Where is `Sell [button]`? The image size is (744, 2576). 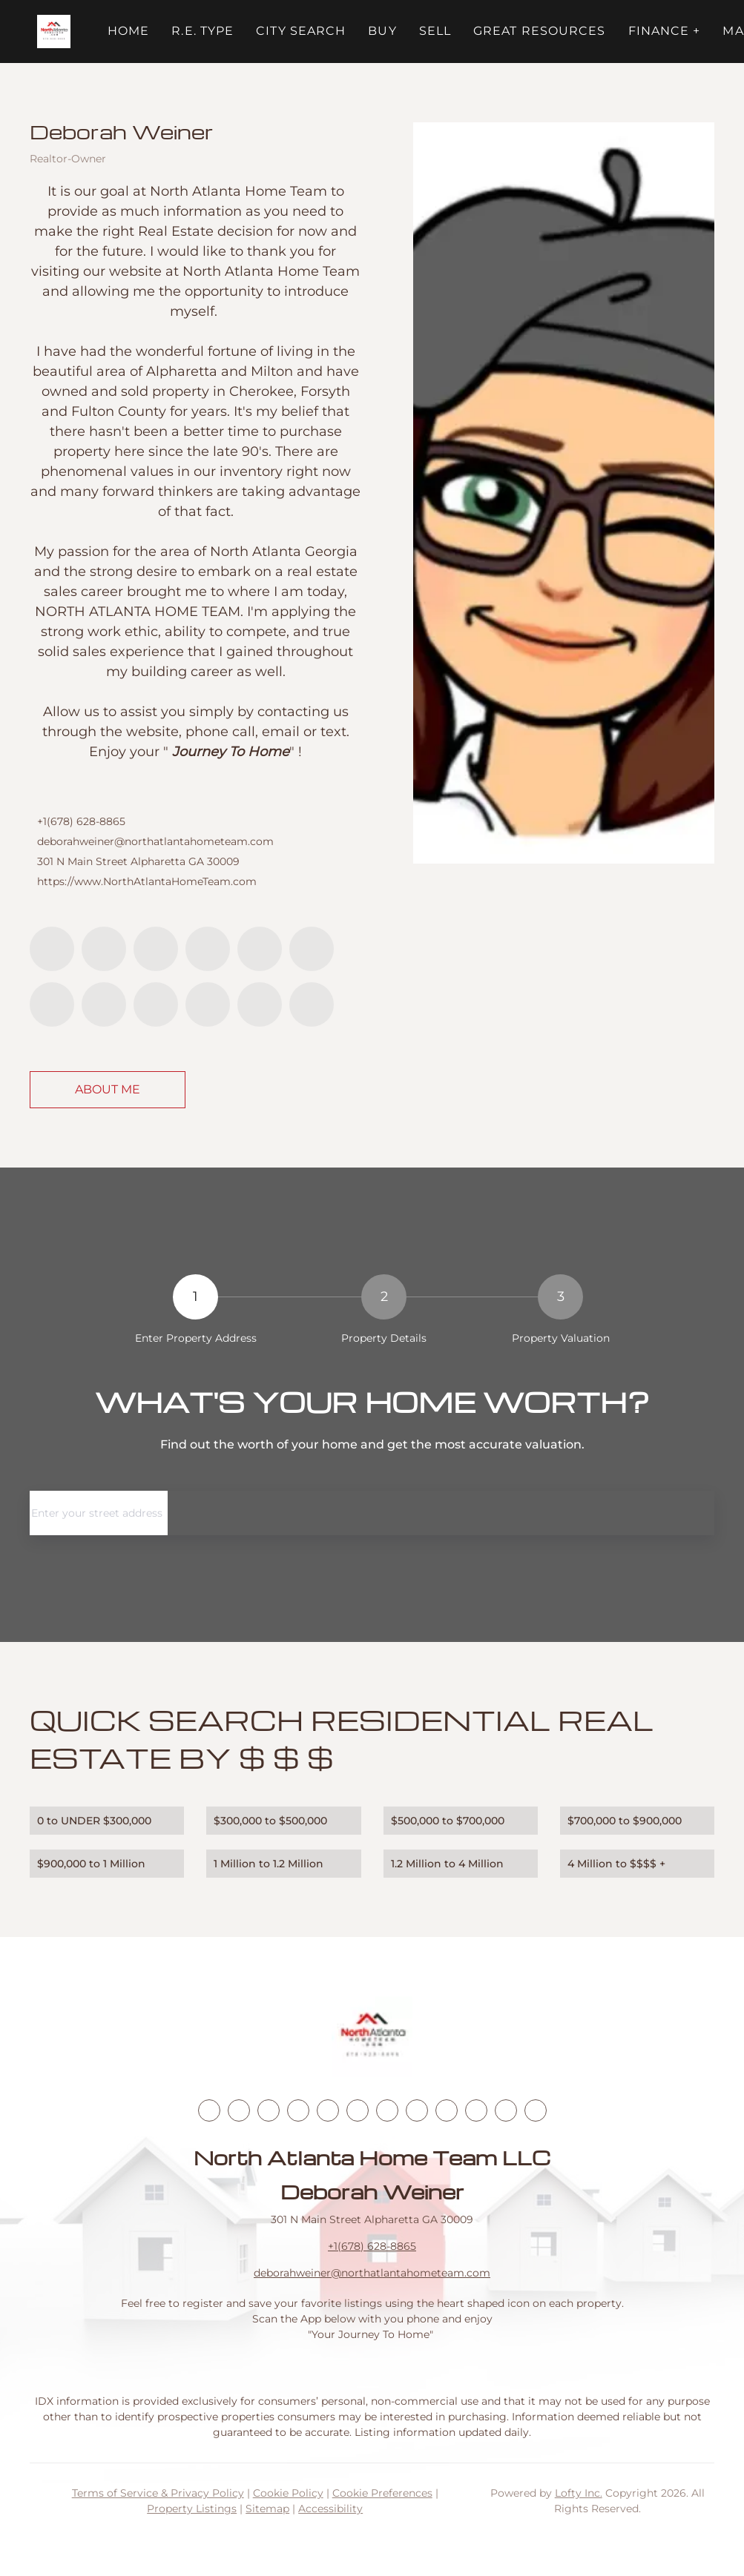 Sell [button] is located at coordinates (435, 31).